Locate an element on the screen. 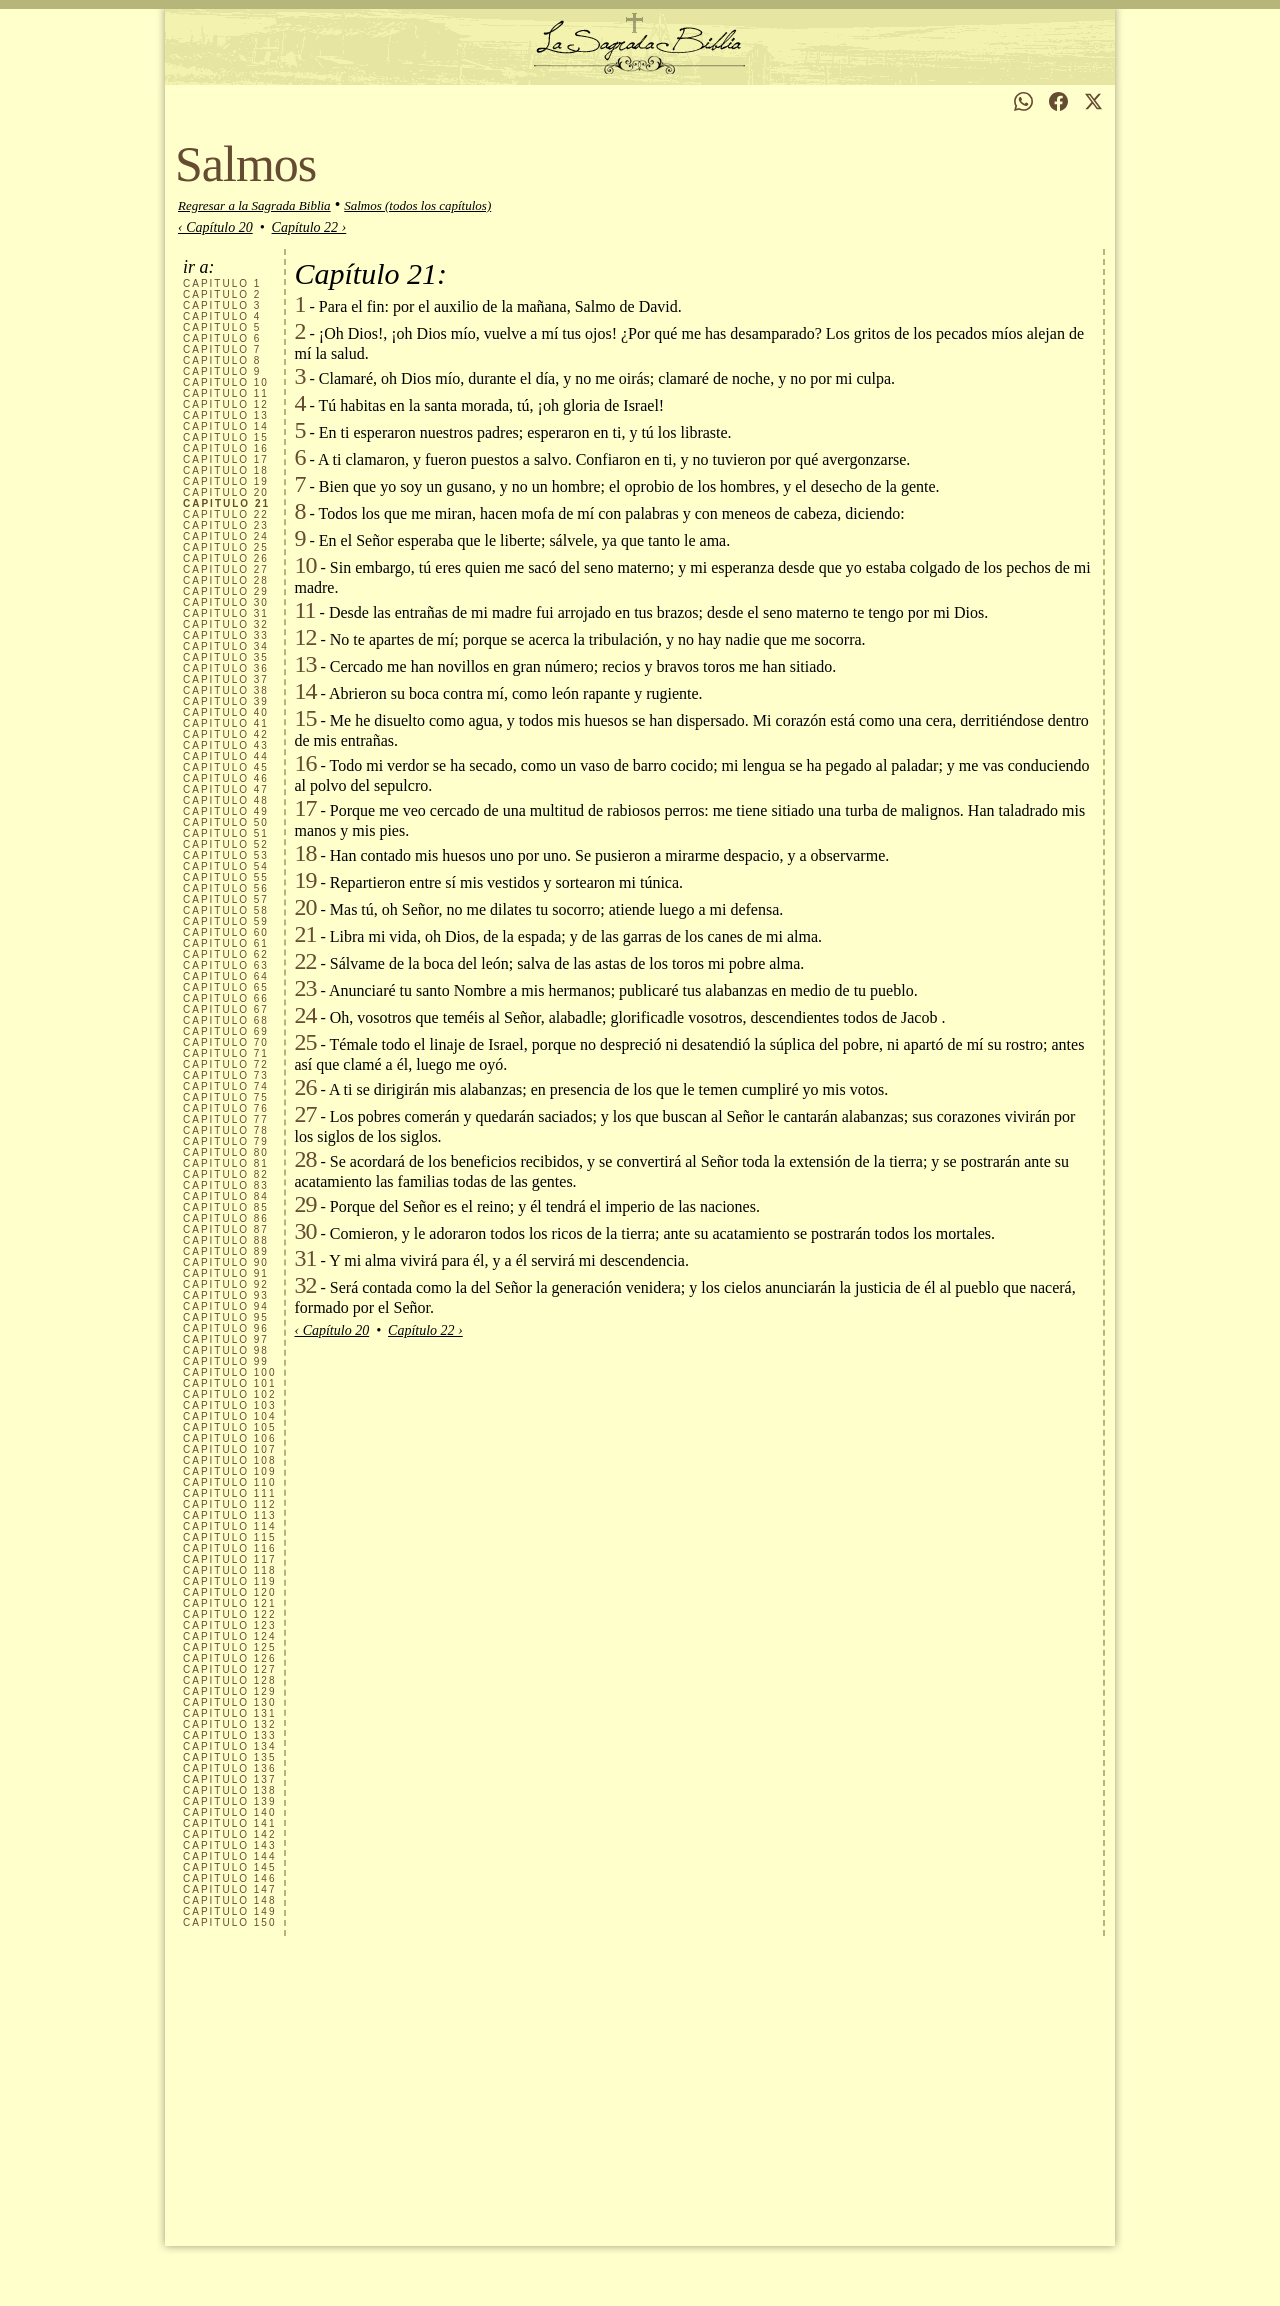 The image size is (1280, 2306). 12 is located at coordinates (226, 404).